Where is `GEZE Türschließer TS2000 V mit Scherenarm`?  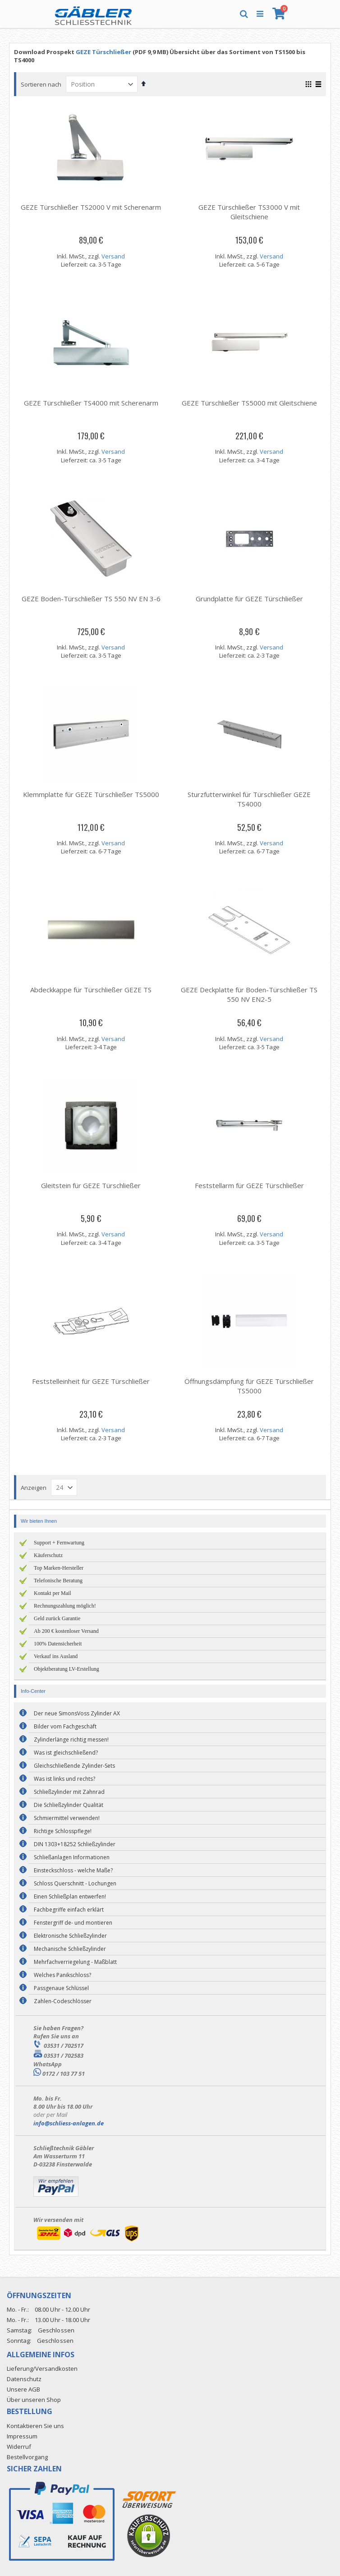
GEZE Türschließer TS2000 V mit Scherenarm is located at coordinates (91, 207).